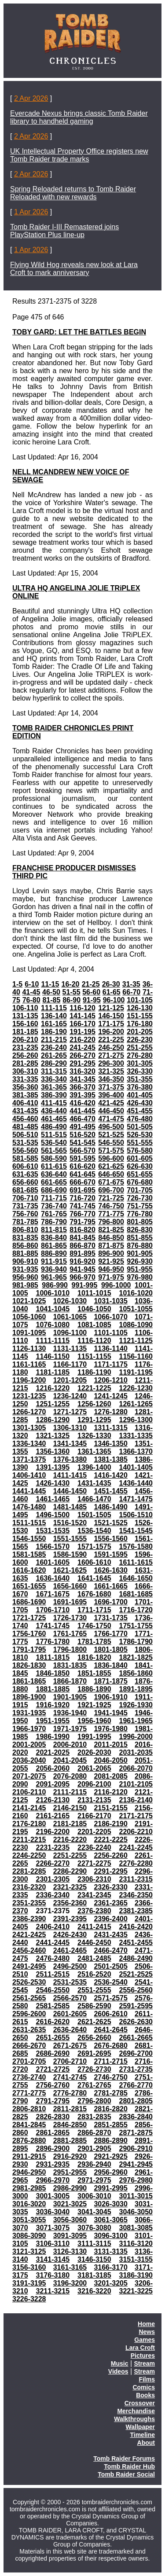 The width and height of the screenshot is (165, 2576). Describe the element at coordinates (70, 2061) in the screenshot. I see `2706-2710` at that location.